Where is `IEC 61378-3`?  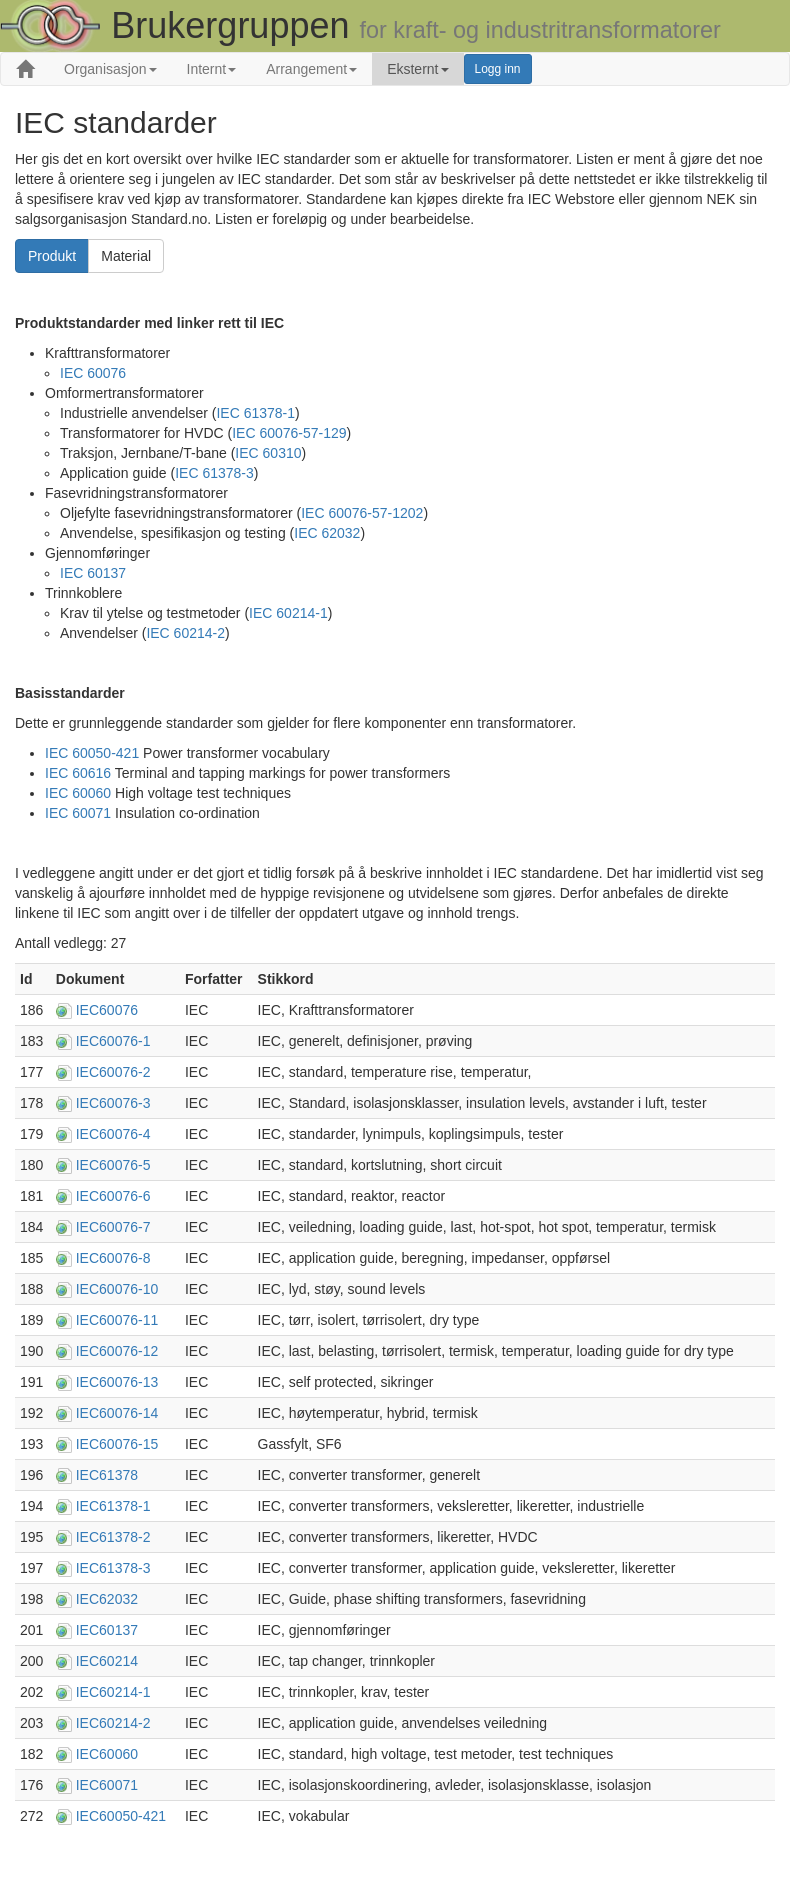 IEC 61378-3 is located at coordinates (214, 473).